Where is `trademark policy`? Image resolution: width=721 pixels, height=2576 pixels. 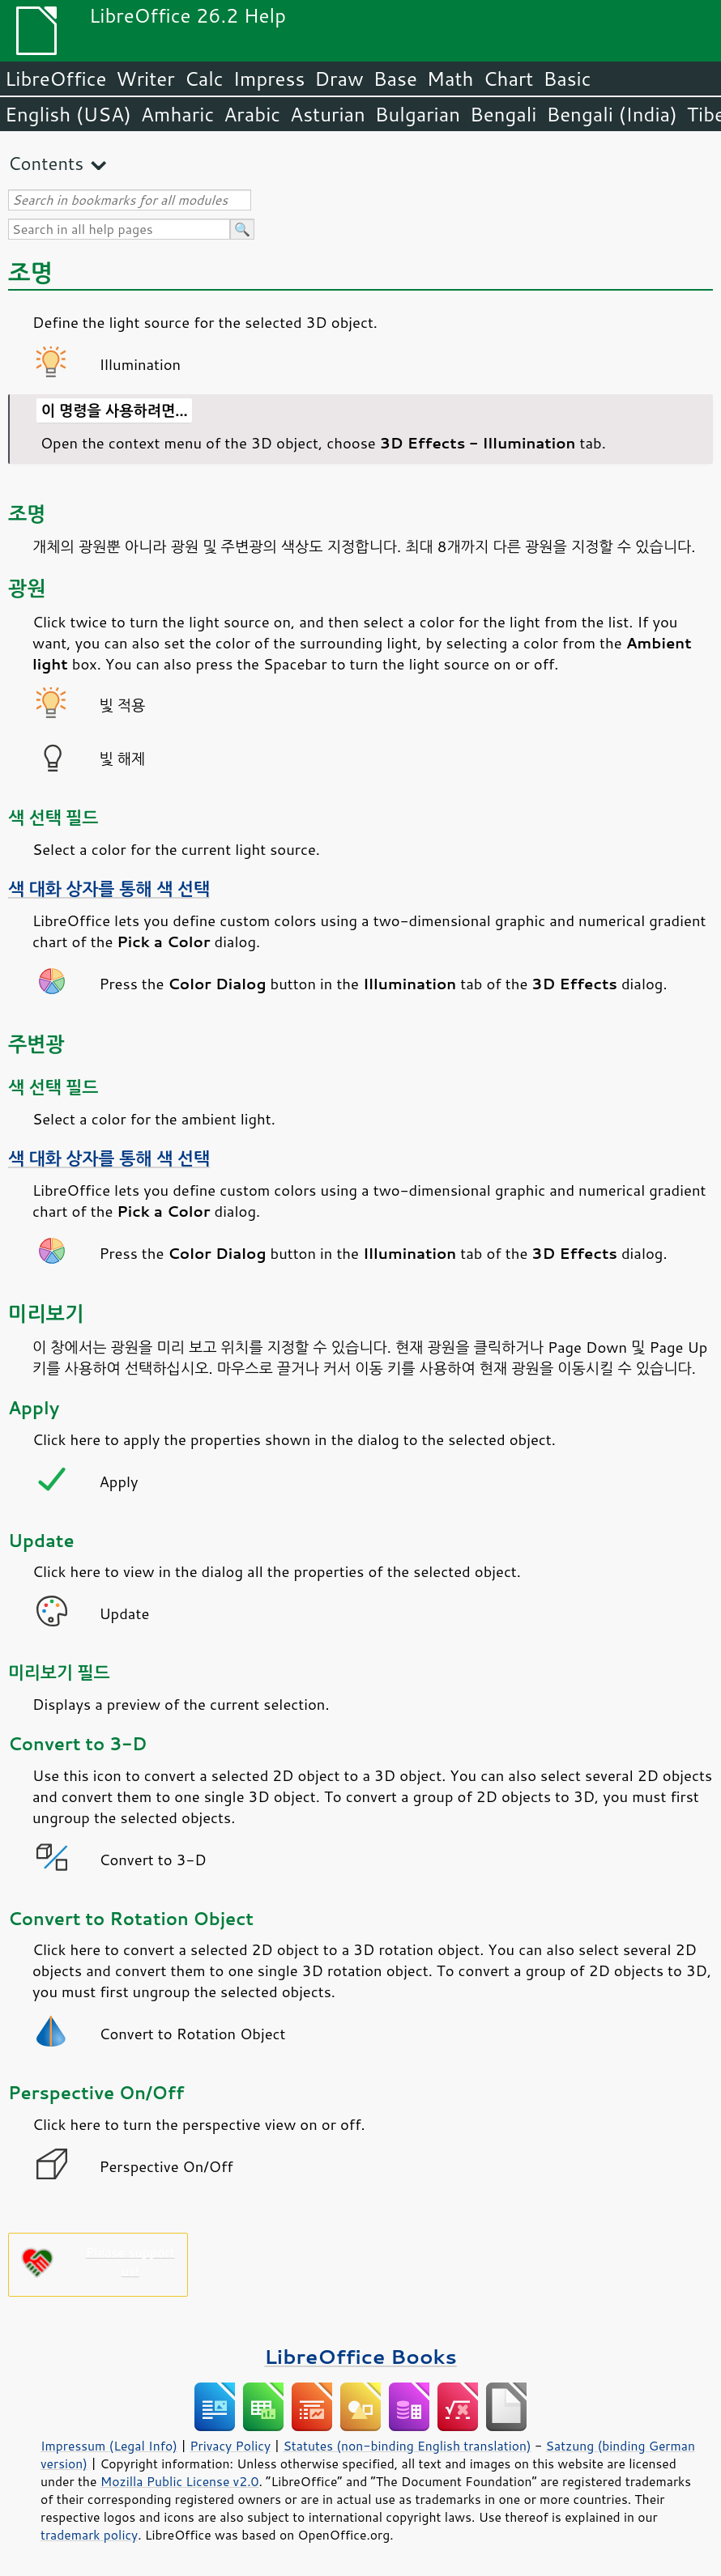
trademark policy is located at coordinates (89, 2535).